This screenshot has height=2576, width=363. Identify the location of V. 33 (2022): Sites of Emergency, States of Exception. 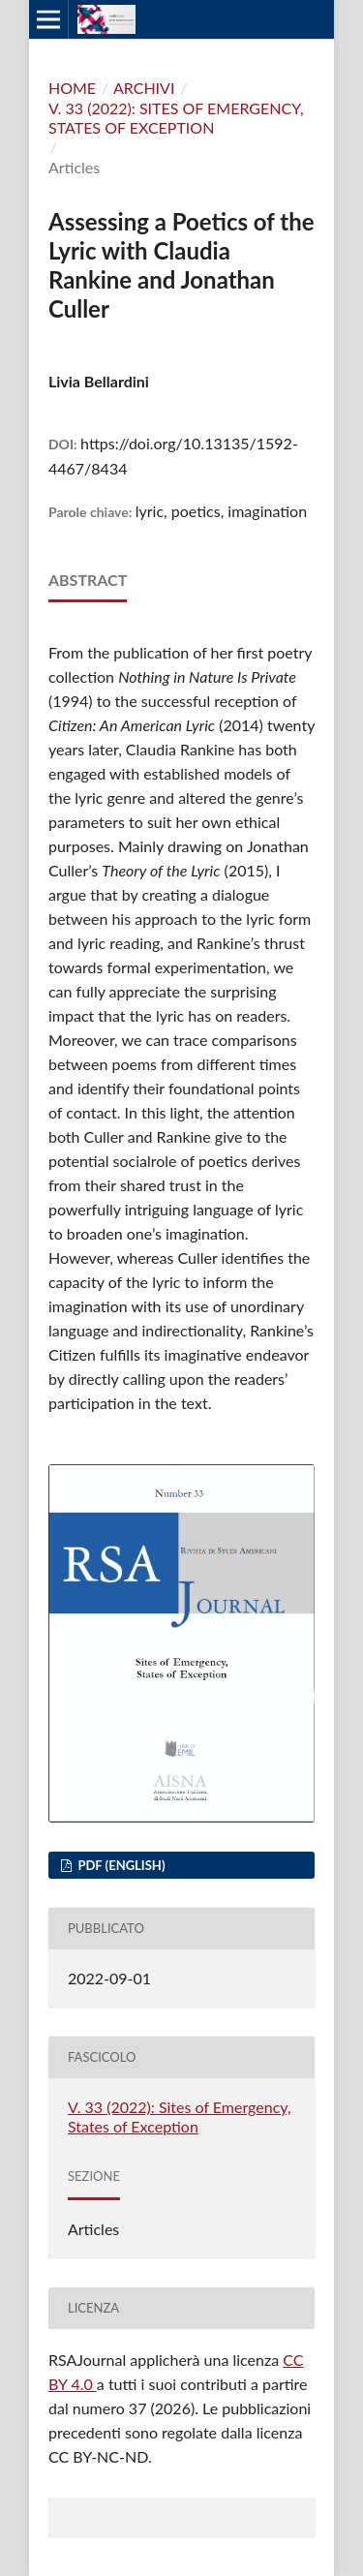
(176, 118).